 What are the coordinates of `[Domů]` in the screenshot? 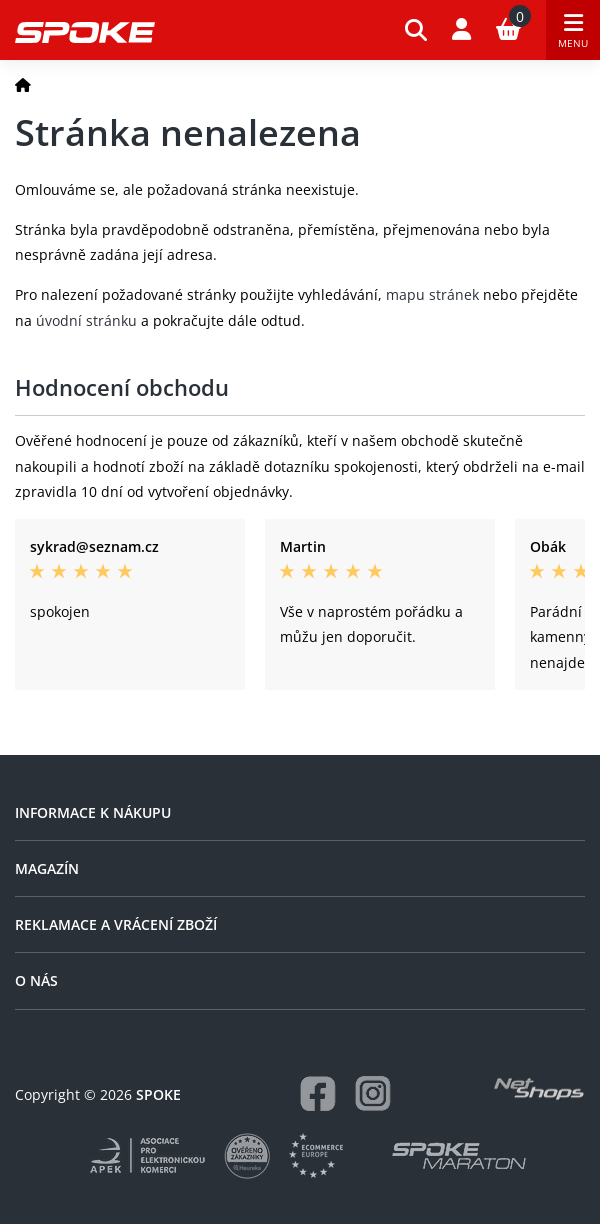 It's located at (23, 84).